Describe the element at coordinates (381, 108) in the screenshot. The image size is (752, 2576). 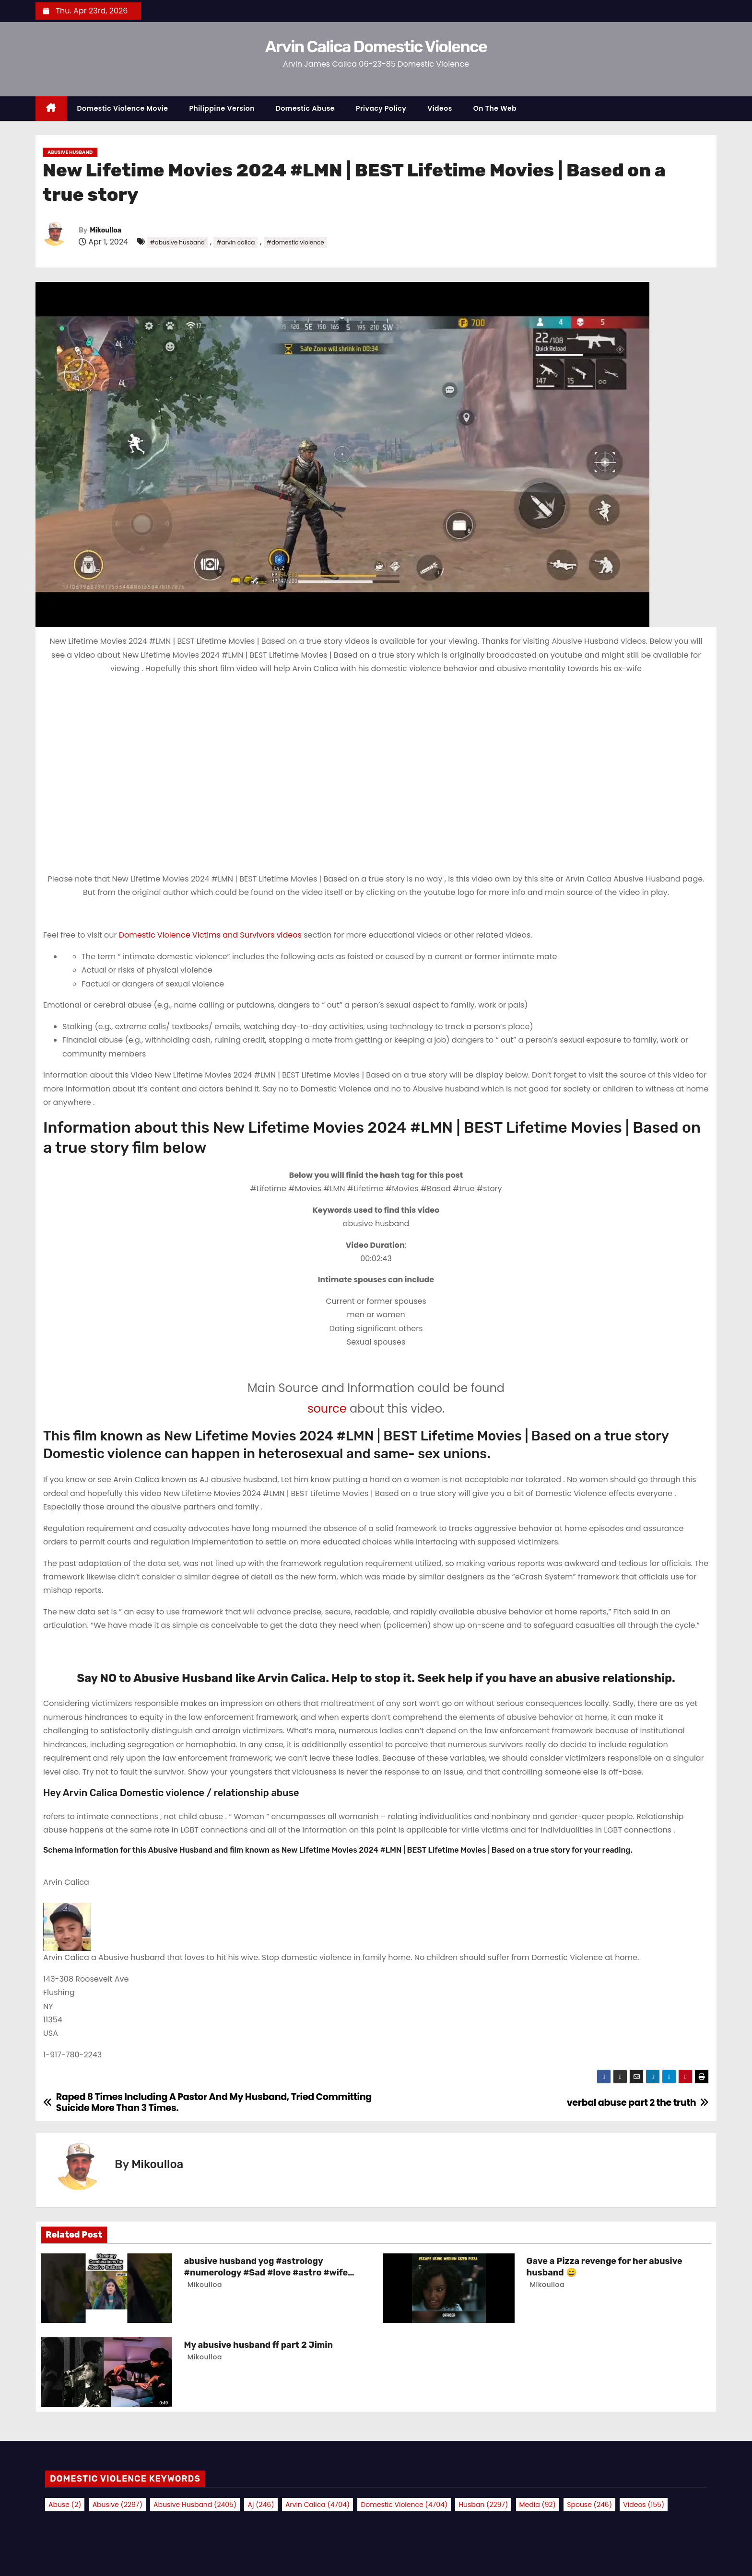
I see `Privacy Policy` at that location.